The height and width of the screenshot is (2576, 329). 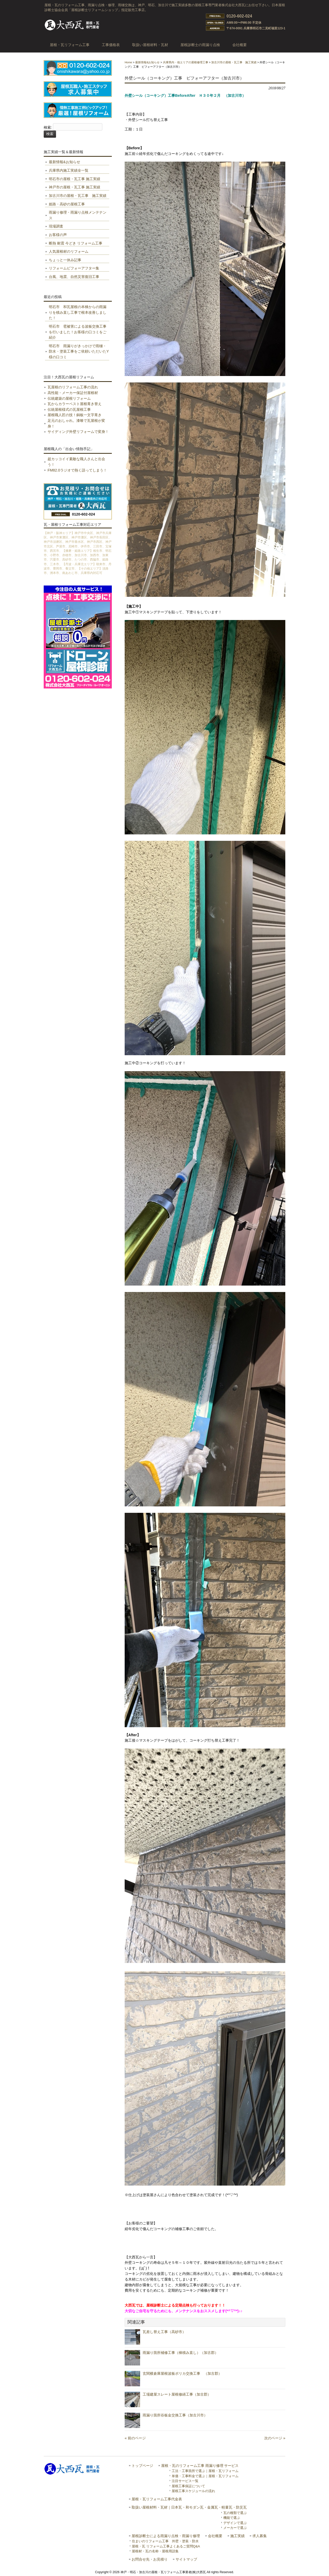 I want to click on 断熱 耐震 今どき リフォーム工事, so click(x=75, y=243).